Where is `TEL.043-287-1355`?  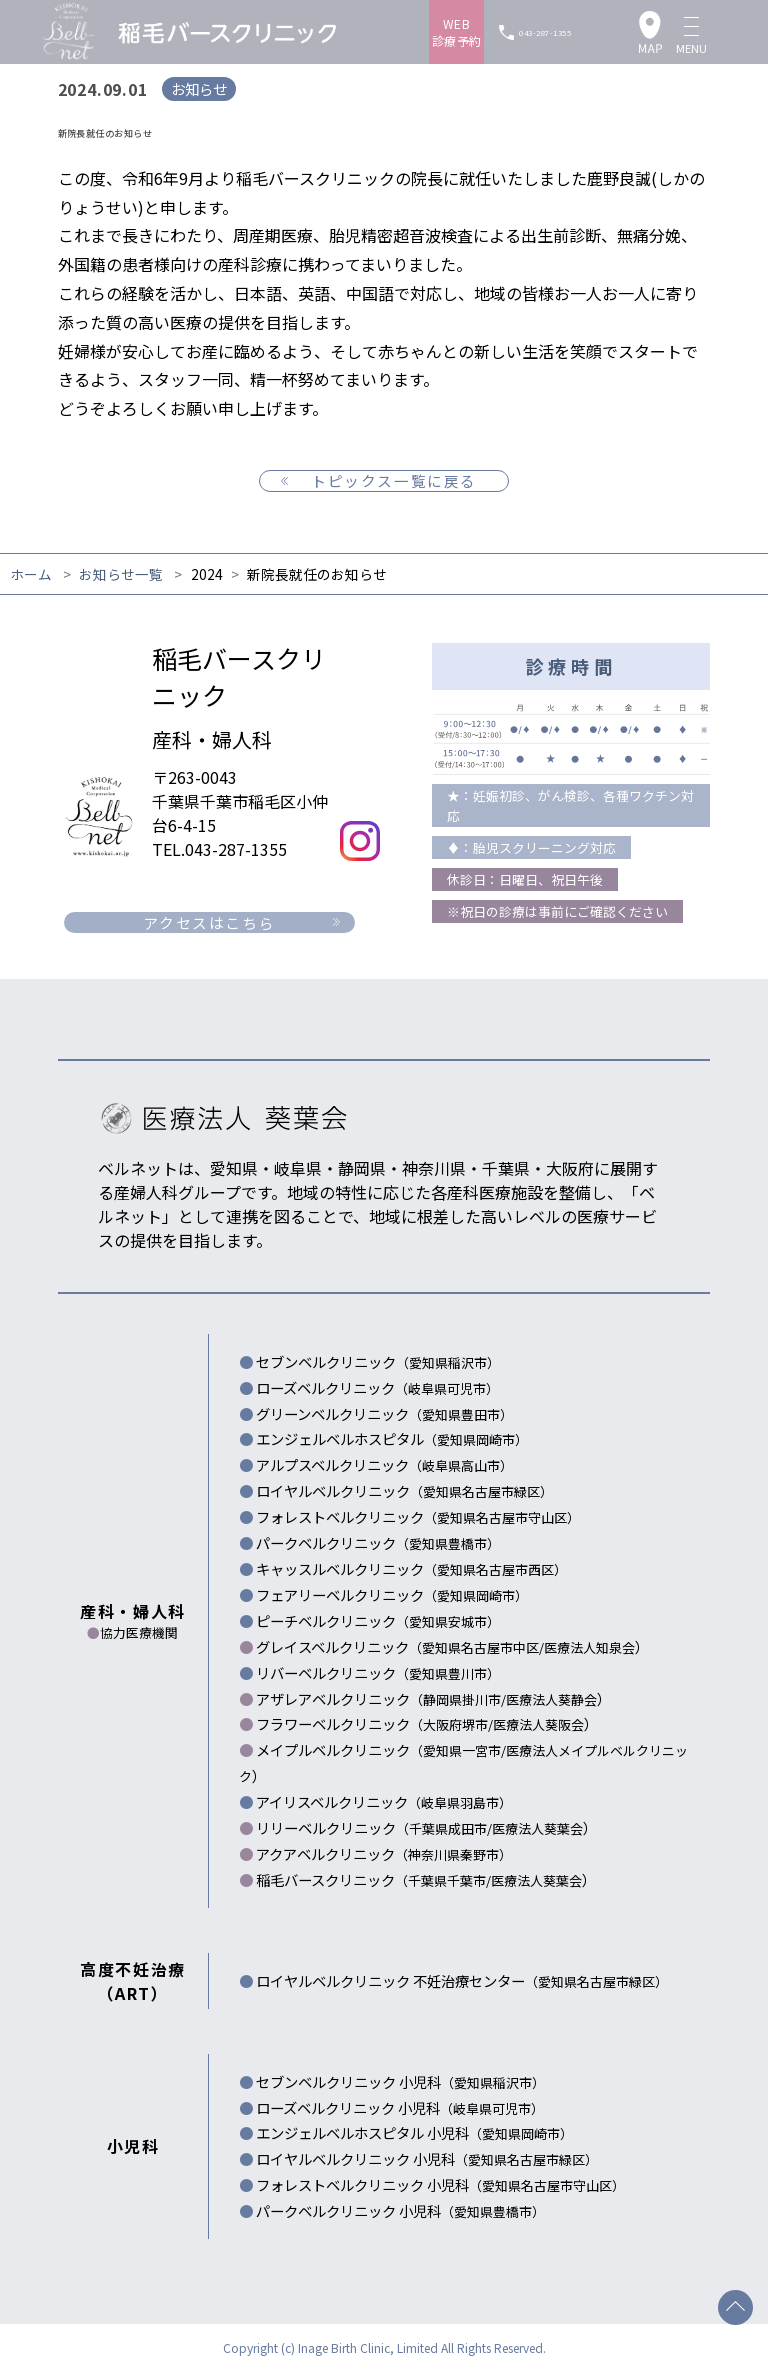
TEL.043-287-1355 is located at coordinates (219, 849).